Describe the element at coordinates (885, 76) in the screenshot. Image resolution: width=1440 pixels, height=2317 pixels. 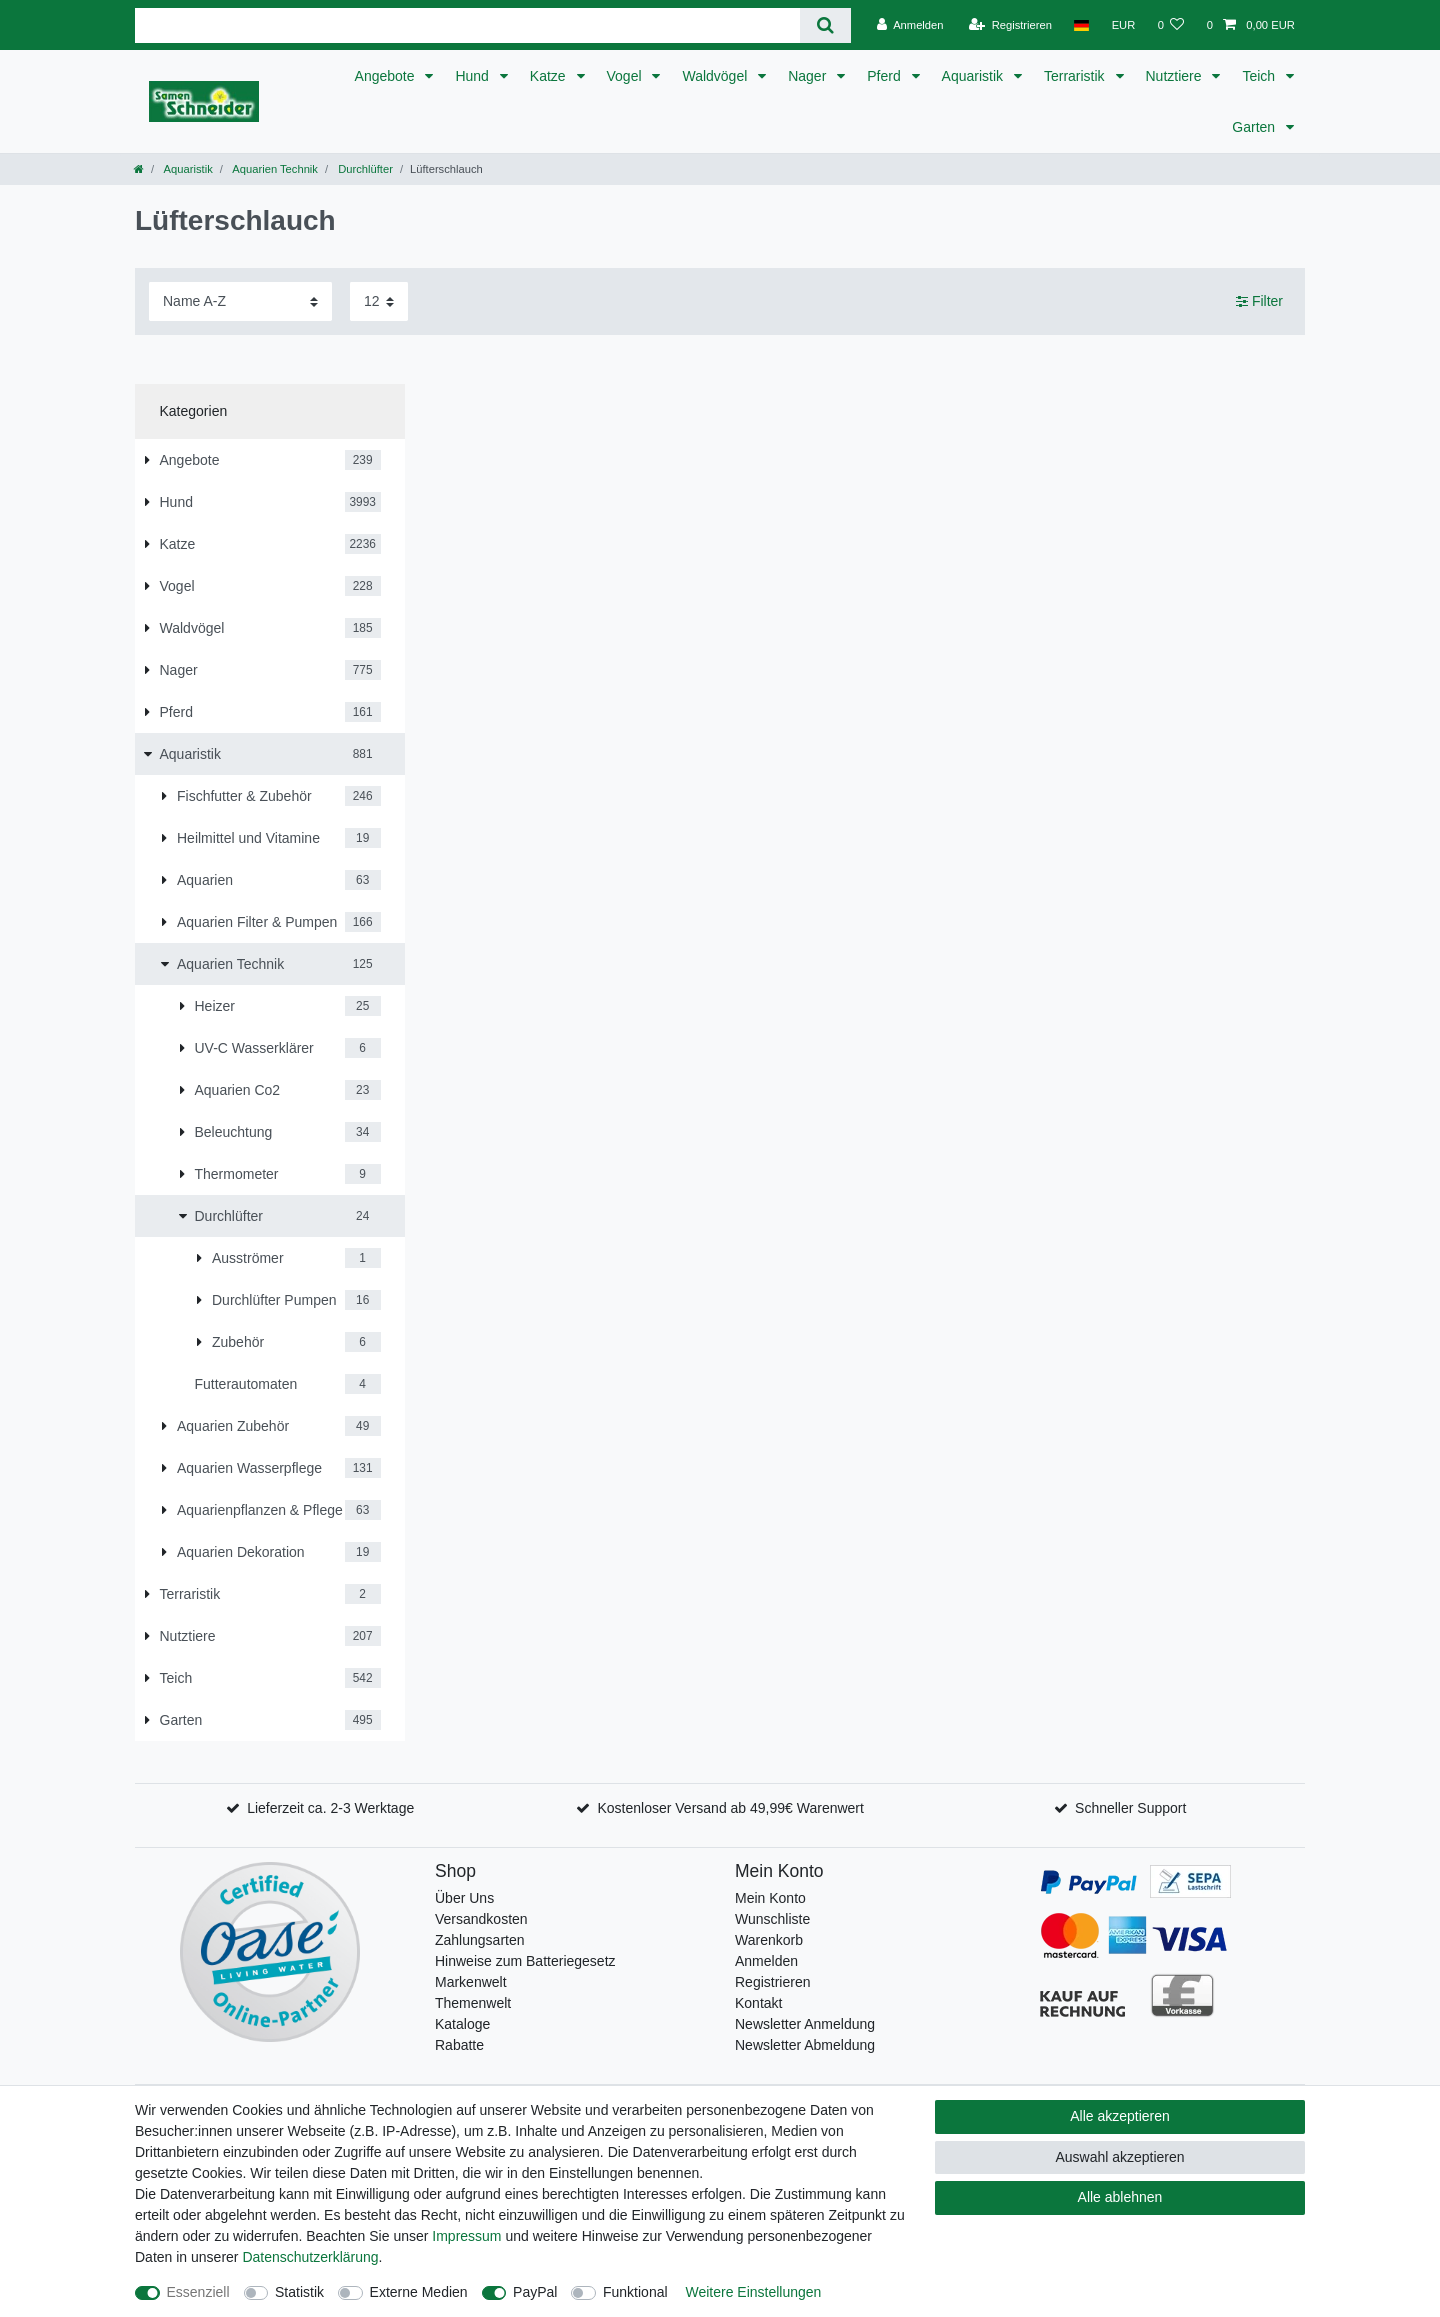
I see `Pferd` at that location.